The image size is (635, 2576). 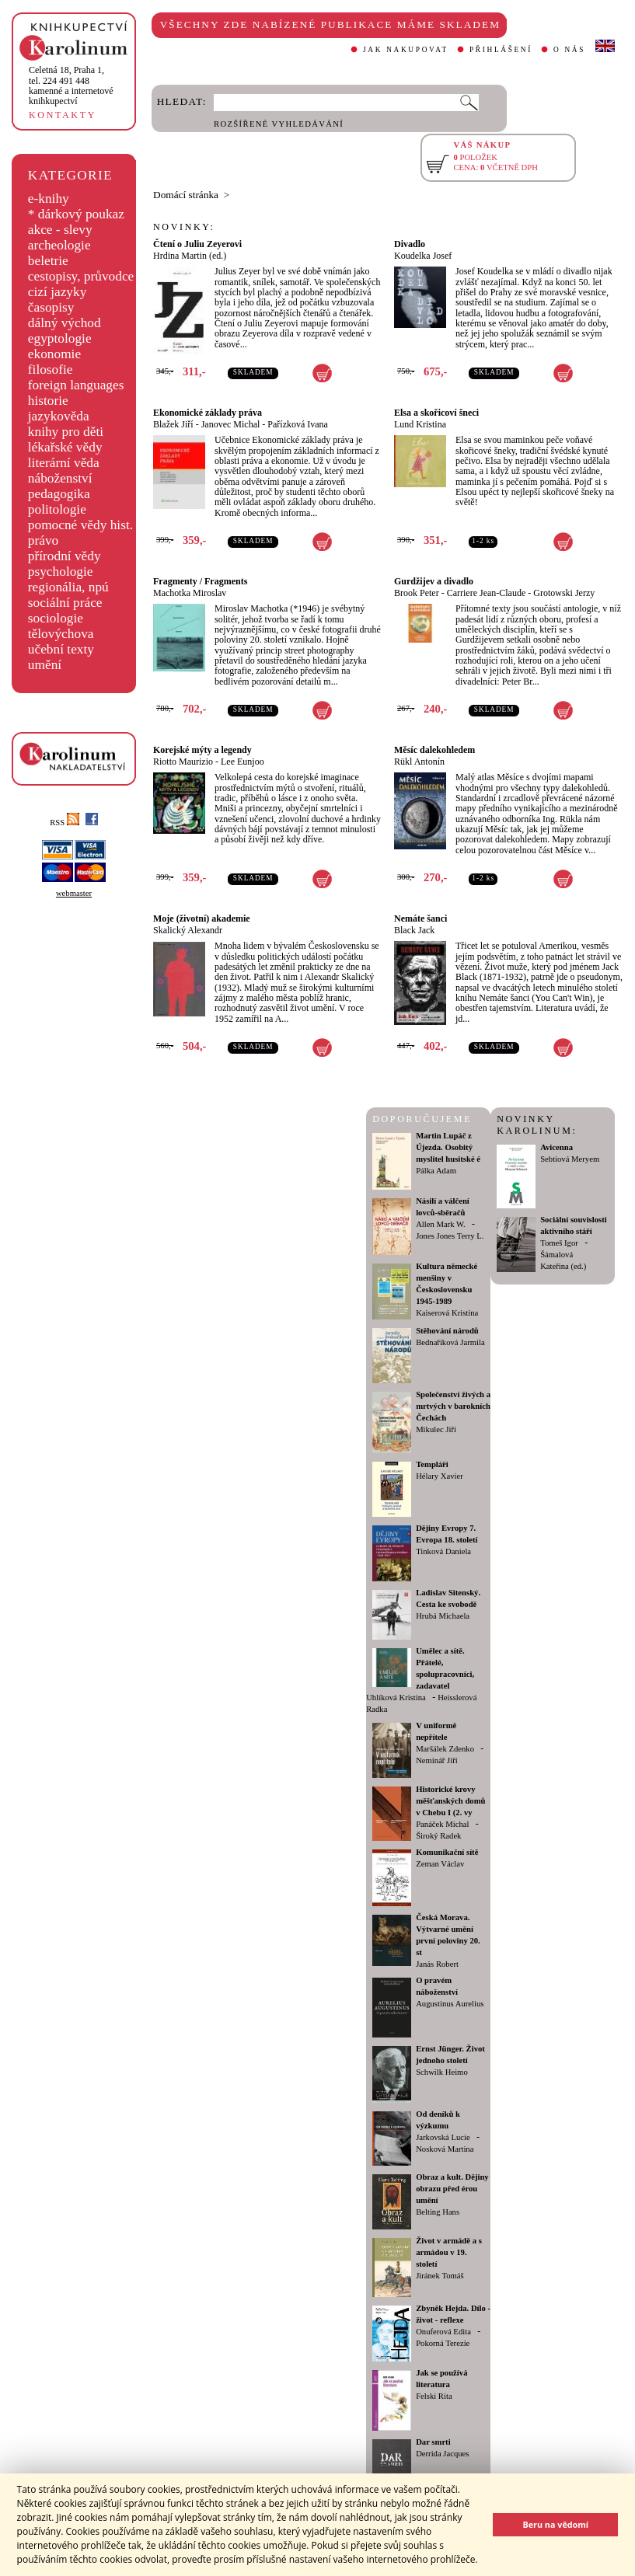 What do you see at coordinates (414, 930) in the screenshot?
I see `Black Jack` at bounding box center [414, 930].